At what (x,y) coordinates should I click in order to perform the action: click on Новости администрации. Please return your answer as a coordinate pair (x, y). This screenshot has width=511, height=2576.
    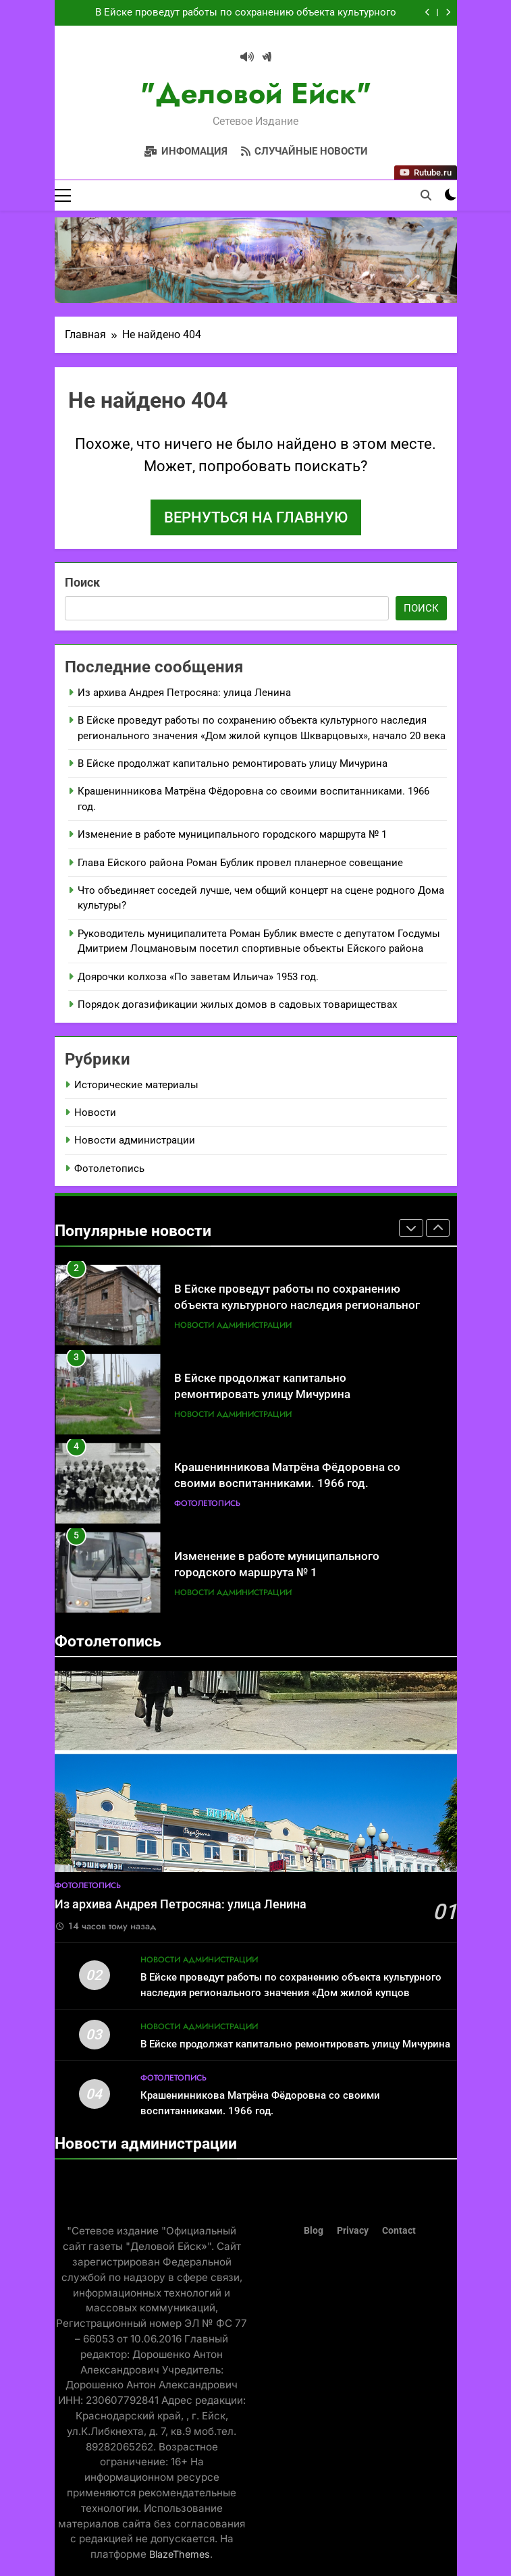
    Looking at the image, I should click on (134, 1141).